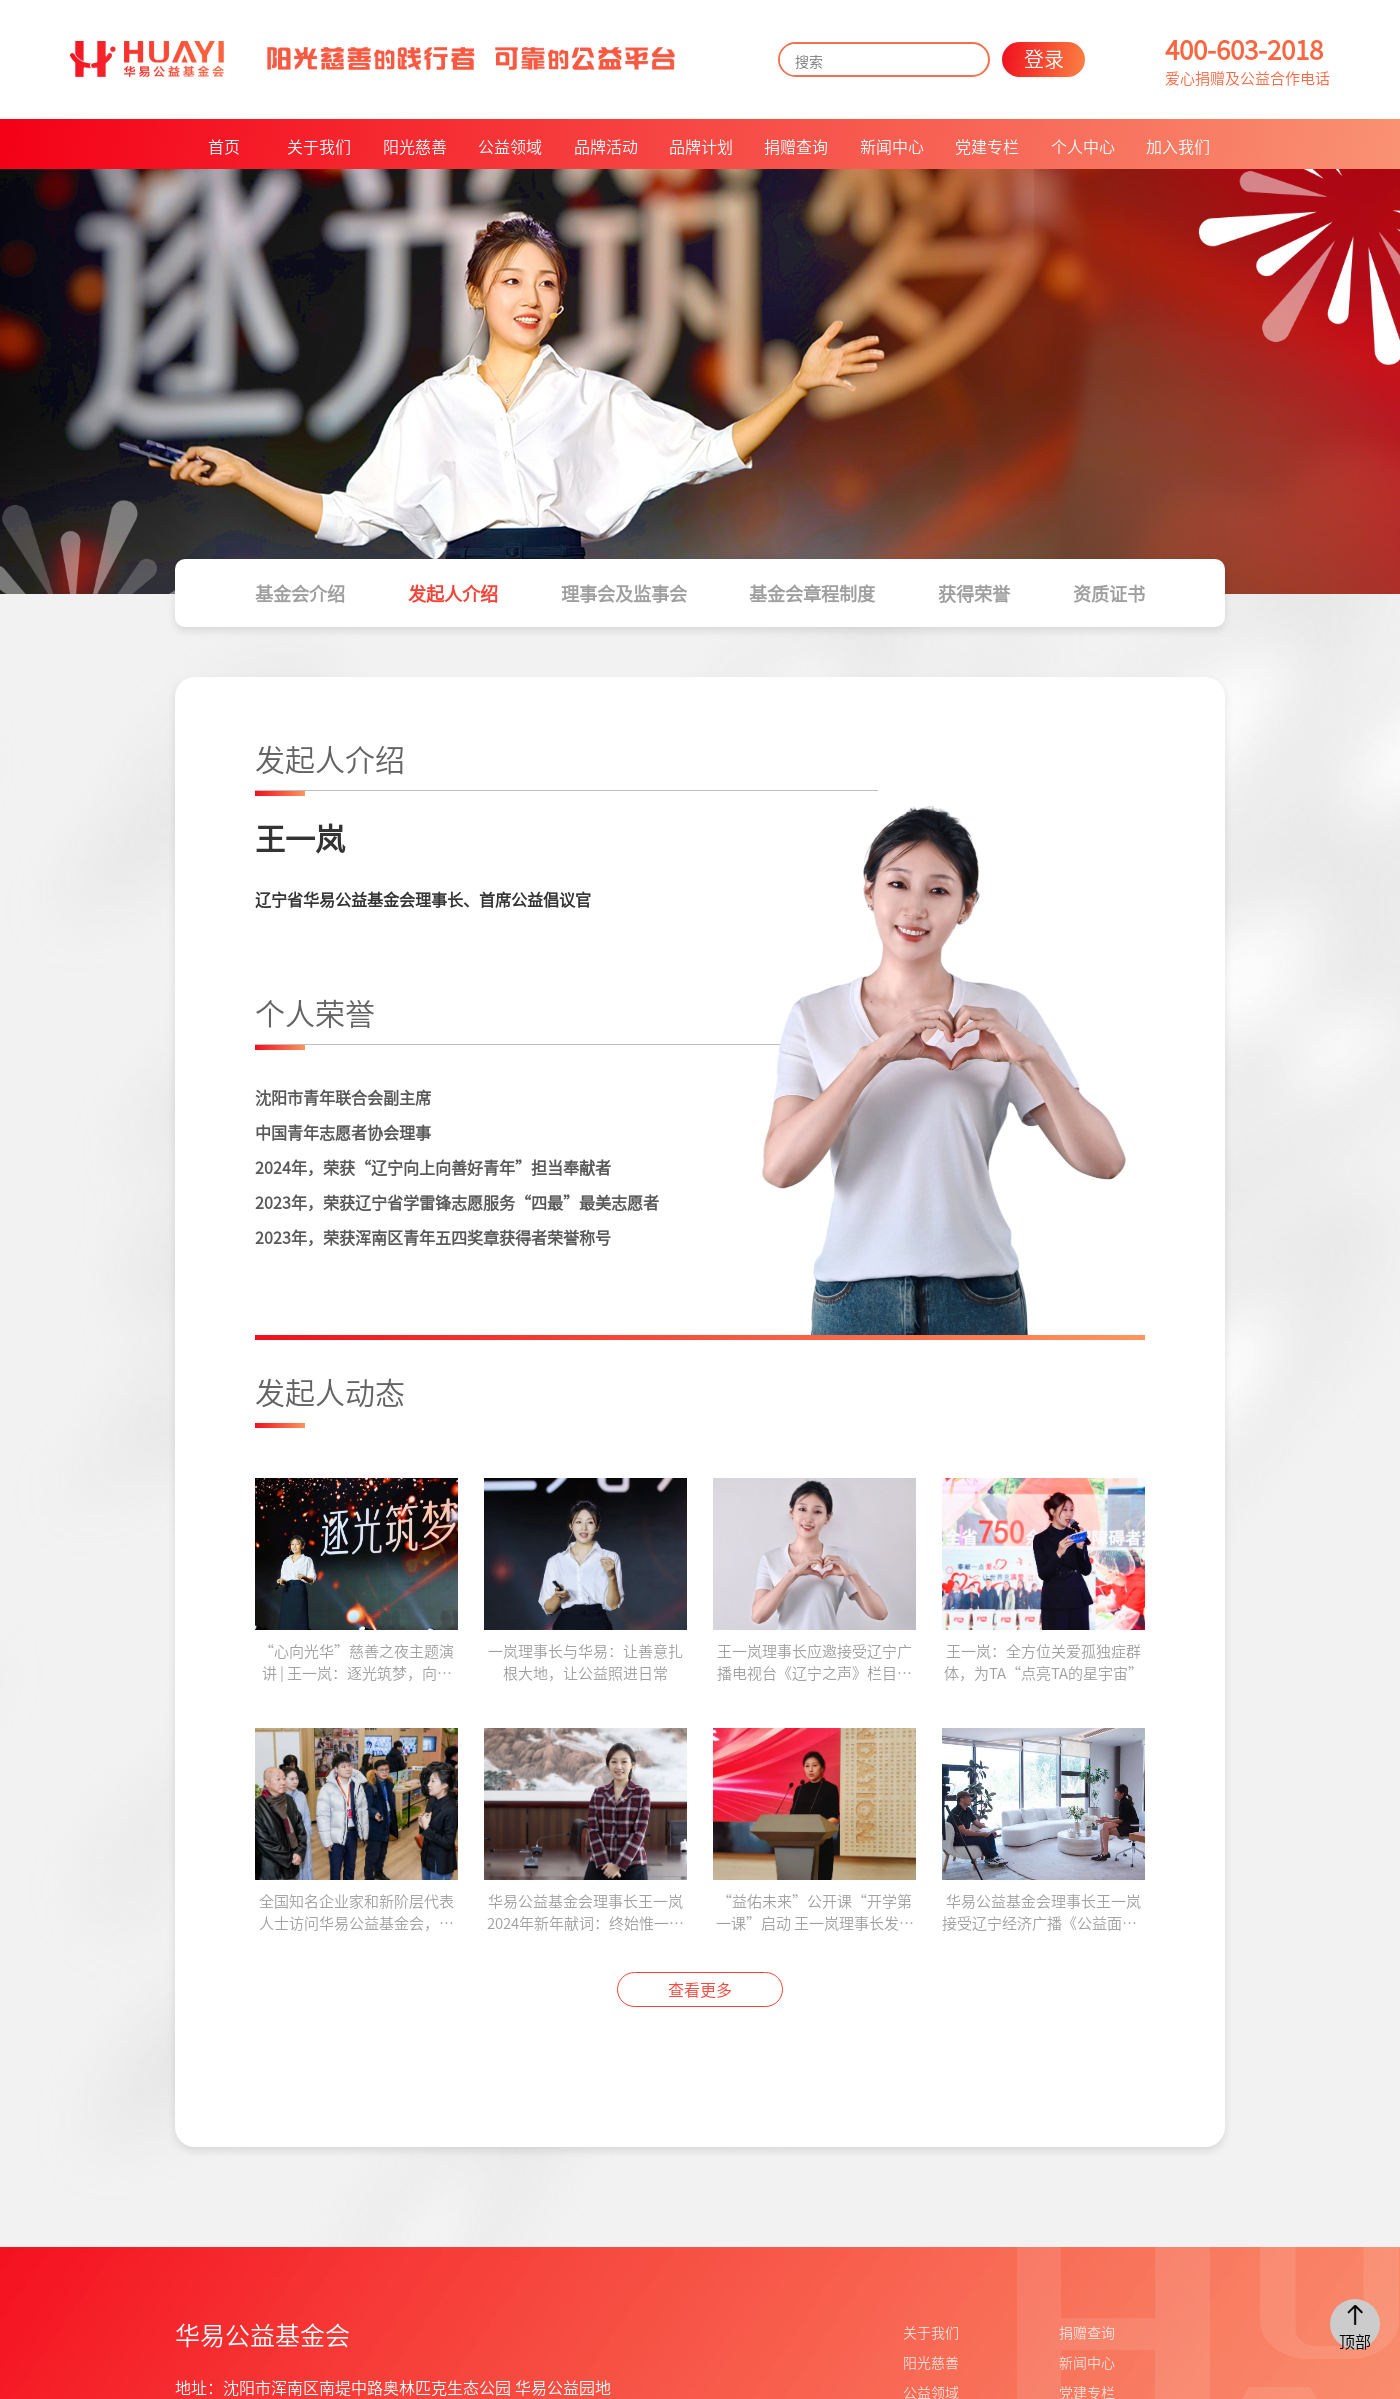 This screenshot has height=2399, width=1400. What do you see at coordinates (319, 146) in the screenshot?
I see `关于我们` at bounding box center [319, 146].